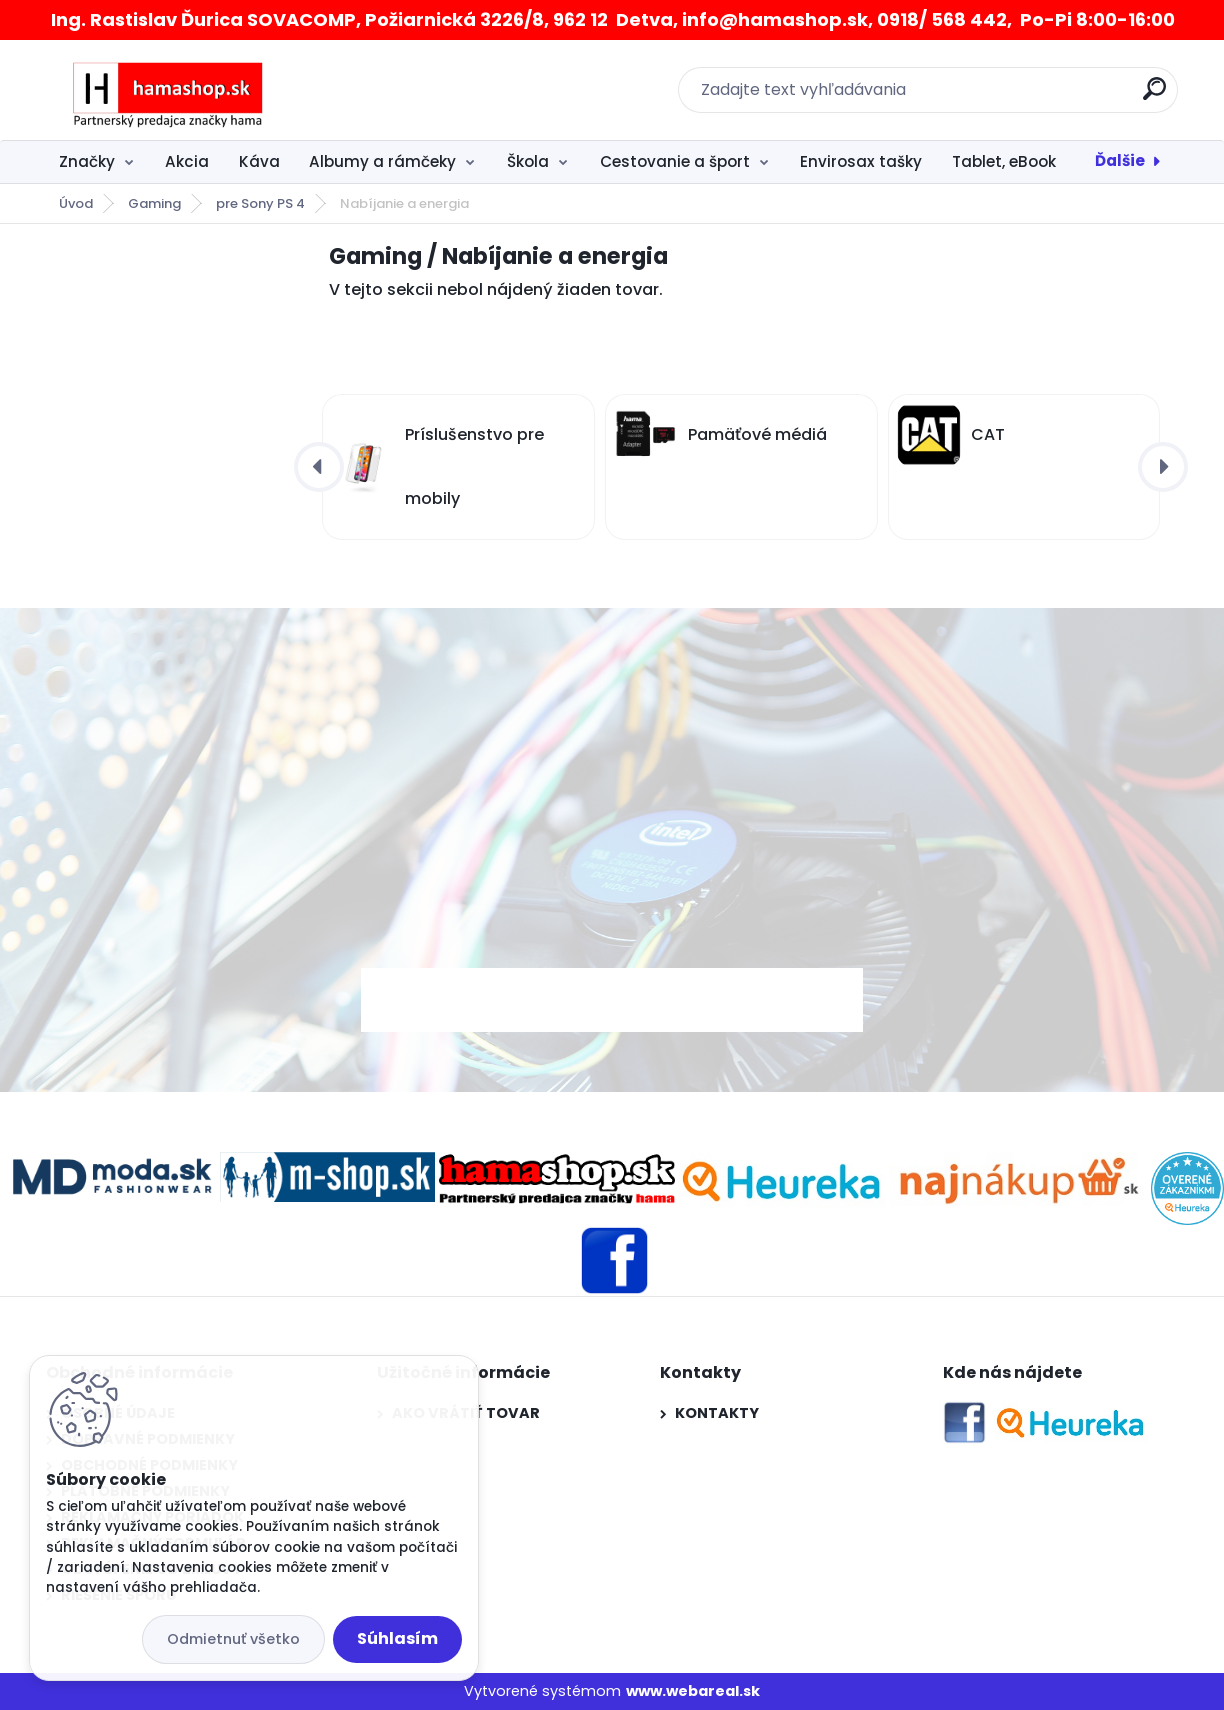 The image size is (1224, 1710). What do you see at coordinates (382, 161) in the screenshot?
I see `Albumy a rámčeky` at bounding box center [382, 161].